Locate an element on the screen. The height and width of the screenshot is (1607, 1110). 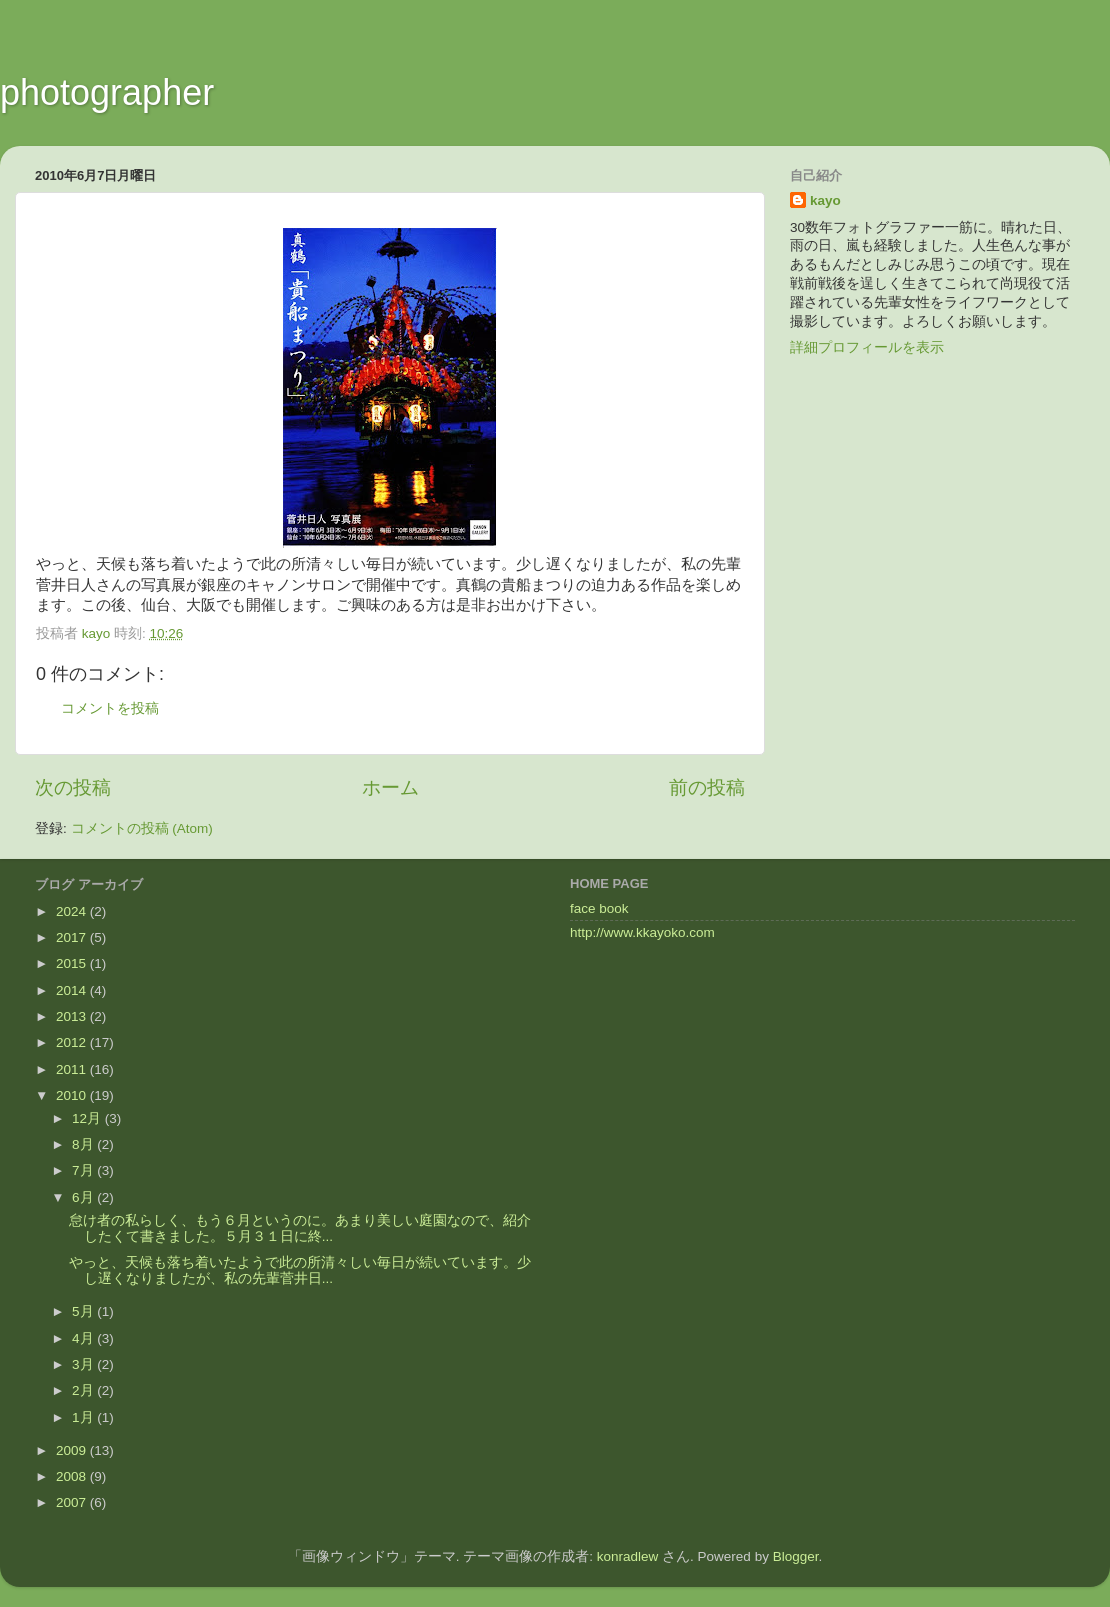
2012 is located at coordinates (73, 1042).